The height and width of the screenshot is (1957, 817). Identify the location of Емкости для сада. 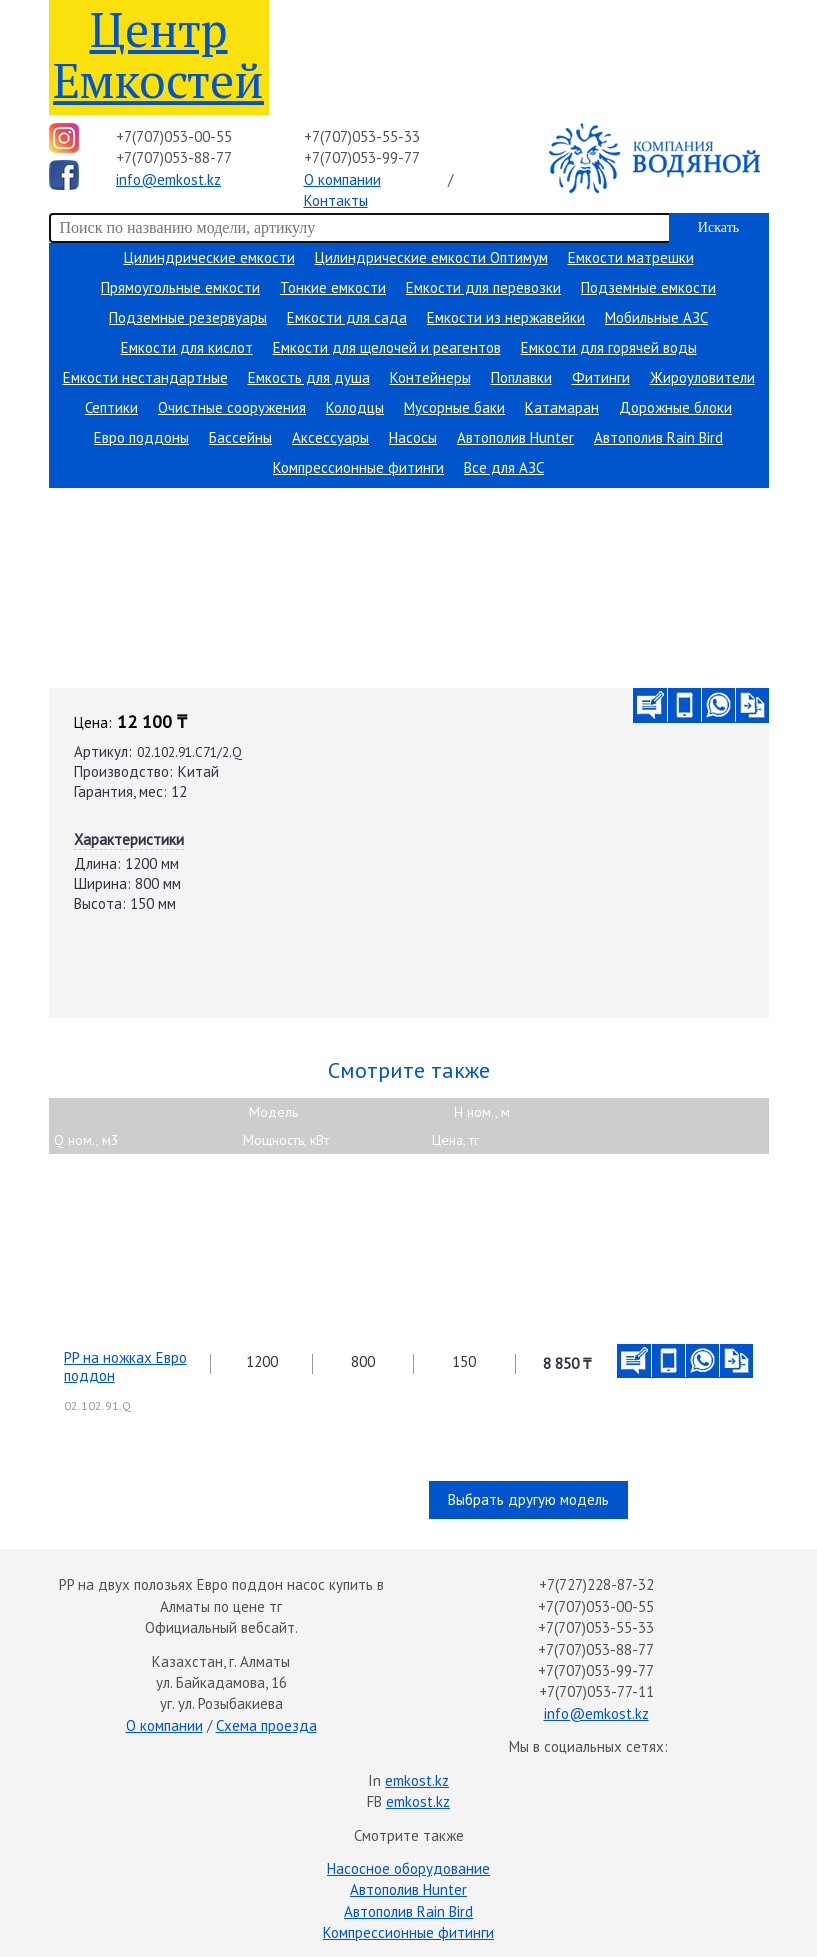
(347, 317).